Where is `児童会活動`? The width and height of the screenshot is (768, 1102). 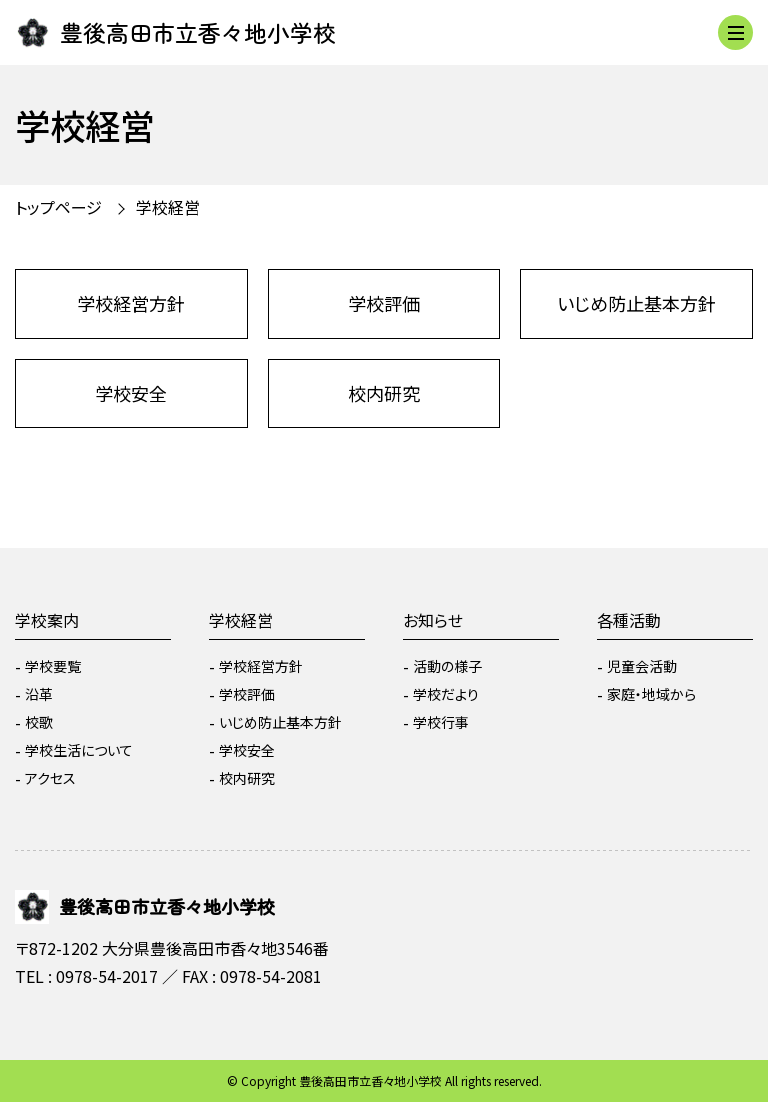 児童会活動 is located at coordinates (642, 666).